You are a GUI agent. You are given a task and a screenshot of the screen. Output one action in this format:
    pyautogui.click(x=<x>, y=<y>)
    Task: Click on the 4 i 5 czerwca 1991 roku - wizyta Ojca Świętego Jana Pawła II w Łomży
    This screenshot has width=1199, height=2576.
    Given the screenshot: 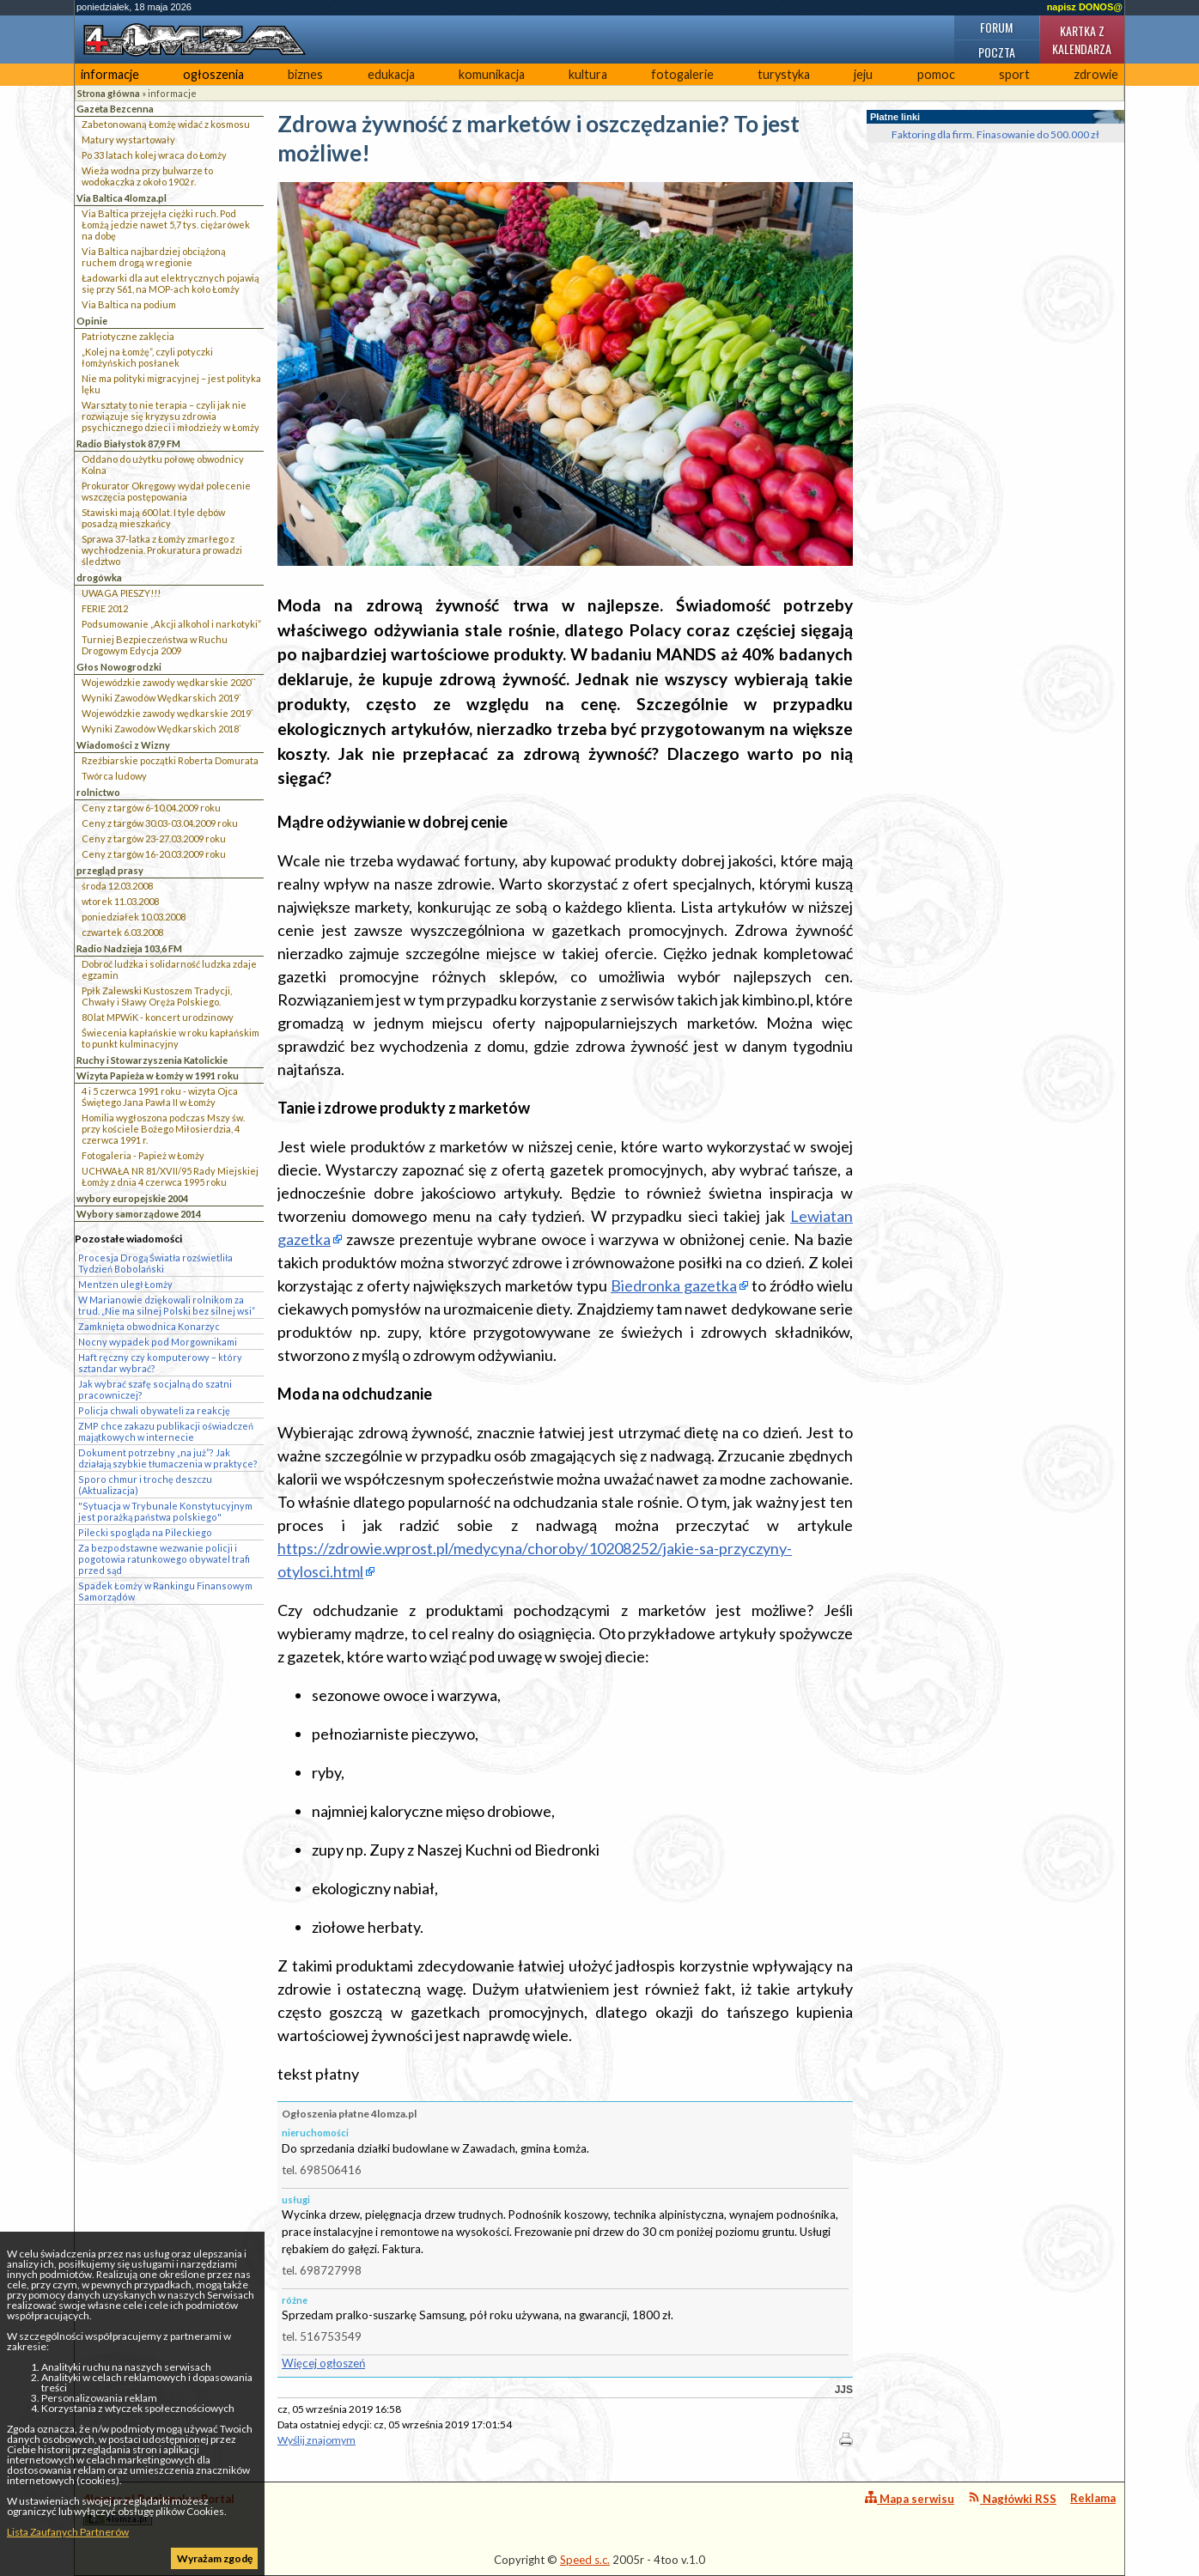 What is the action you would take?
    pyautogui.click(x=160, y=1096)
    